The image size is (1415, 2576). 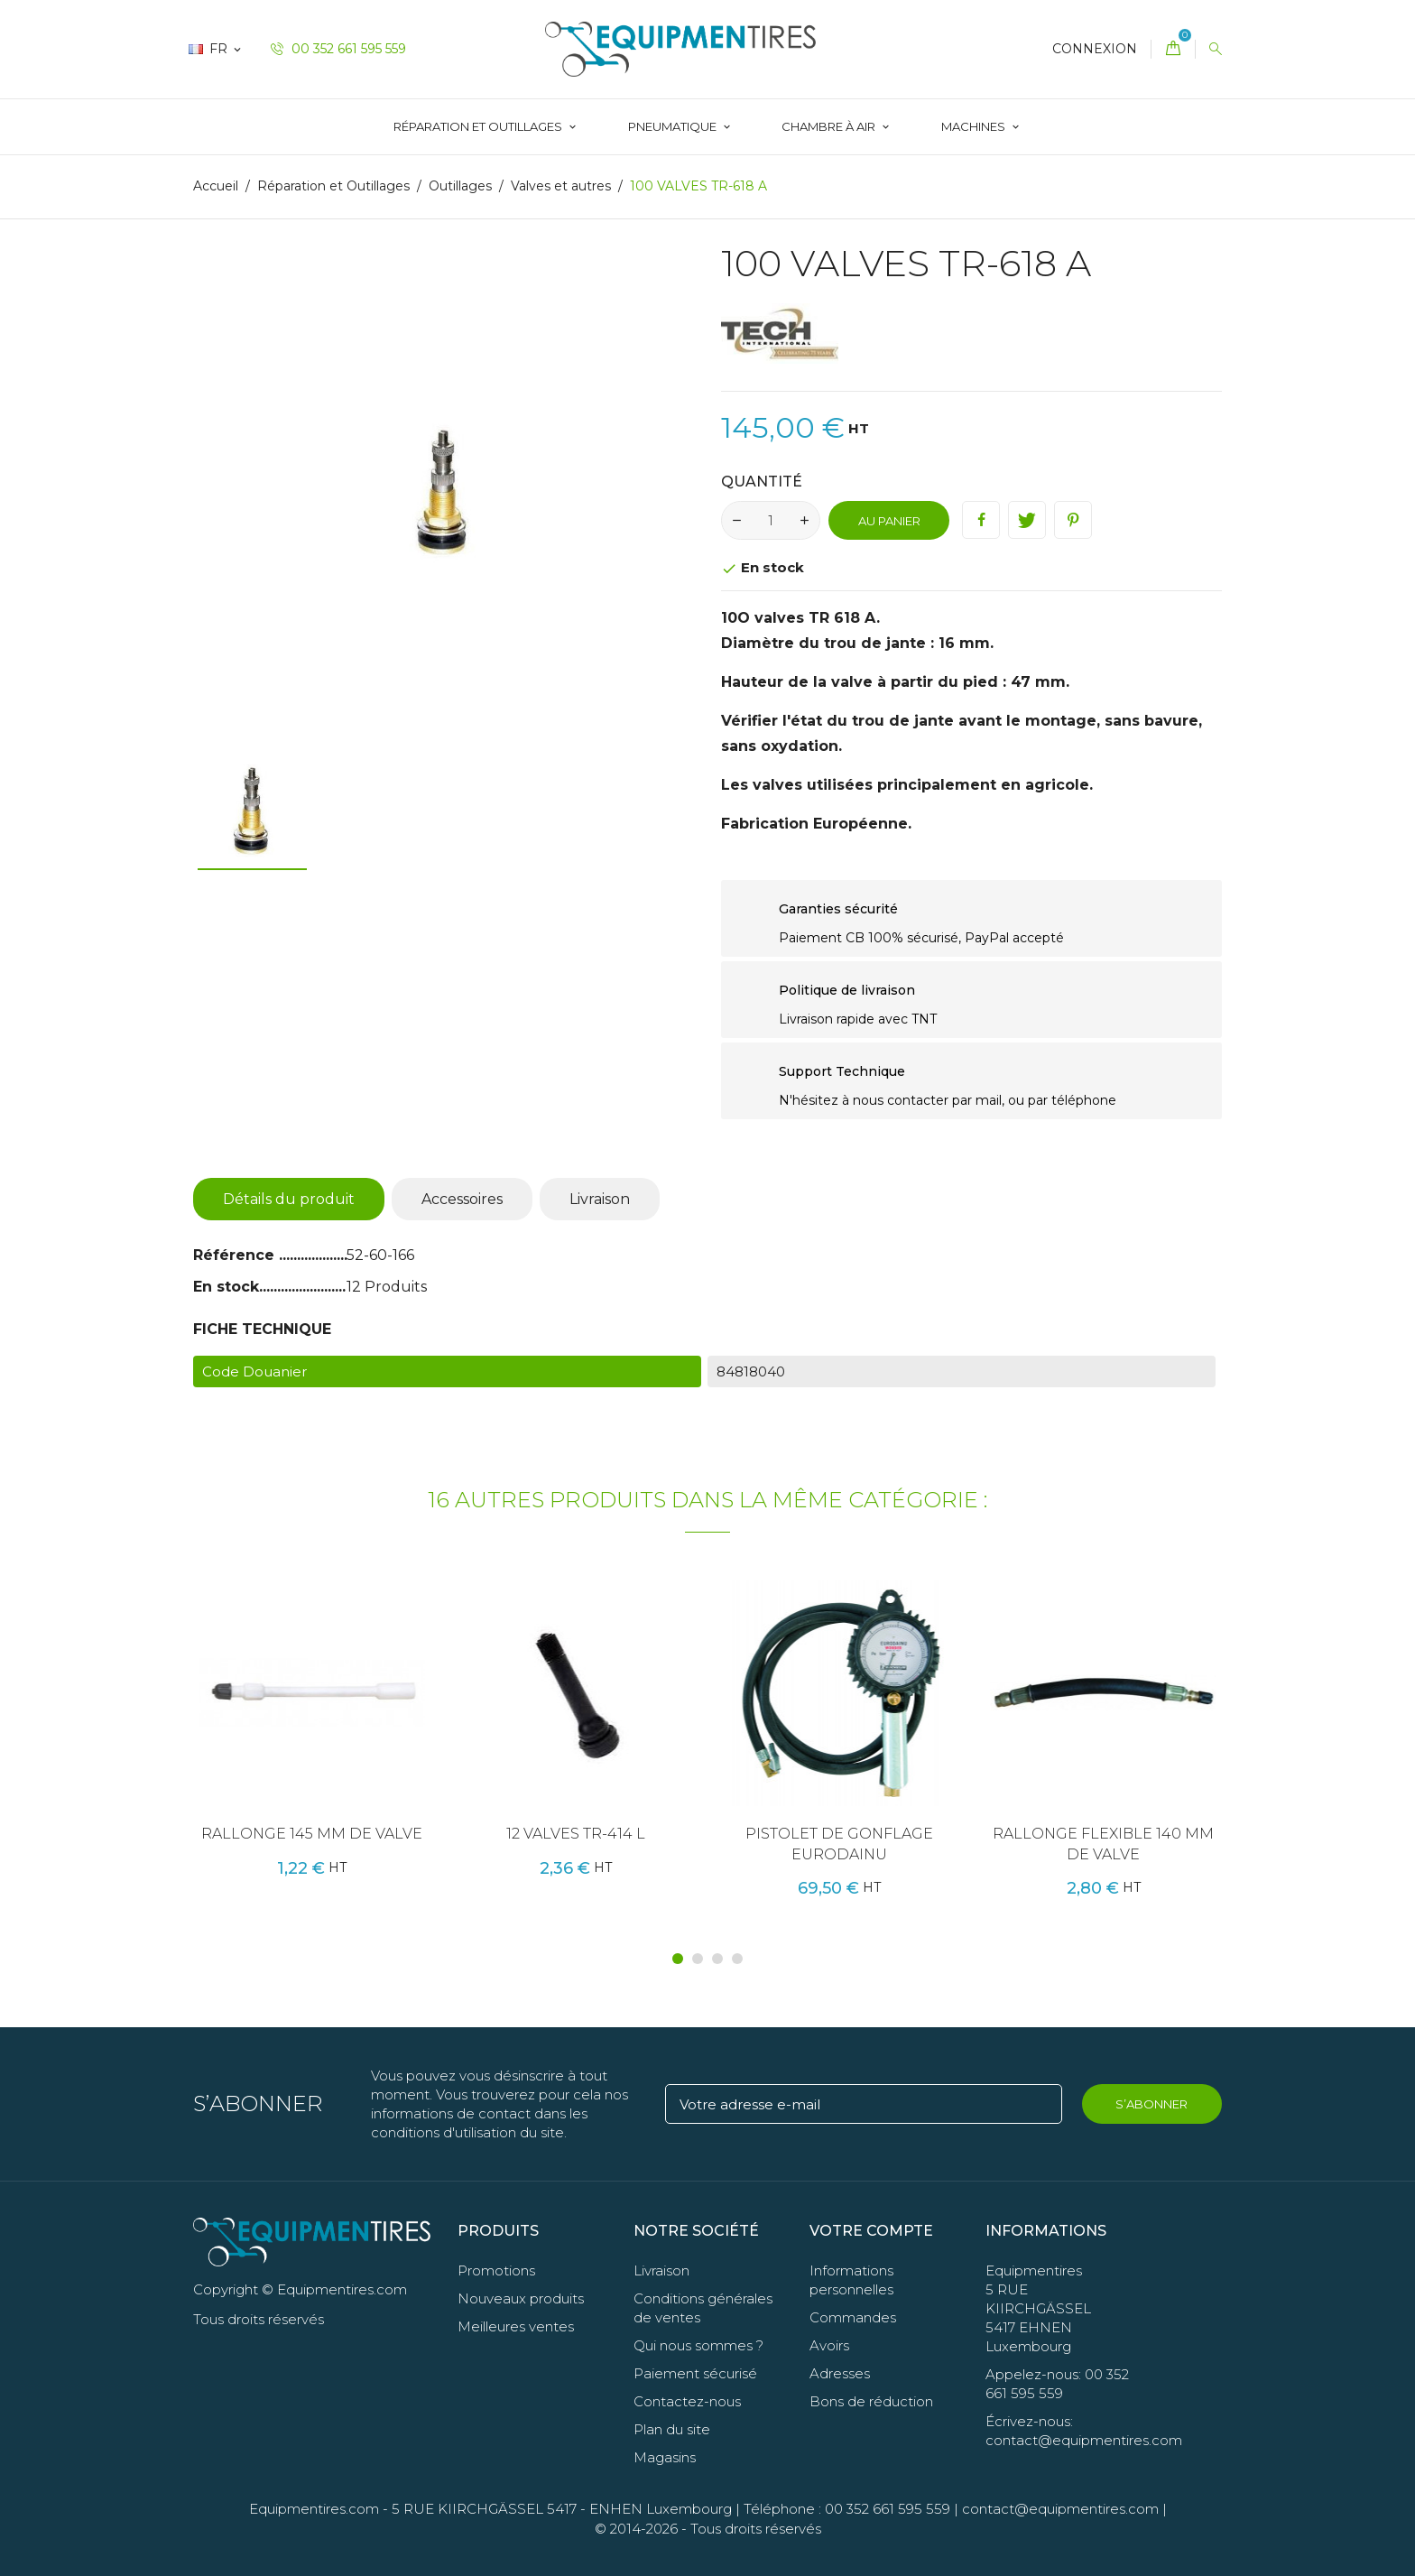 I want to click on Référence, so click(x=236, y=1255).